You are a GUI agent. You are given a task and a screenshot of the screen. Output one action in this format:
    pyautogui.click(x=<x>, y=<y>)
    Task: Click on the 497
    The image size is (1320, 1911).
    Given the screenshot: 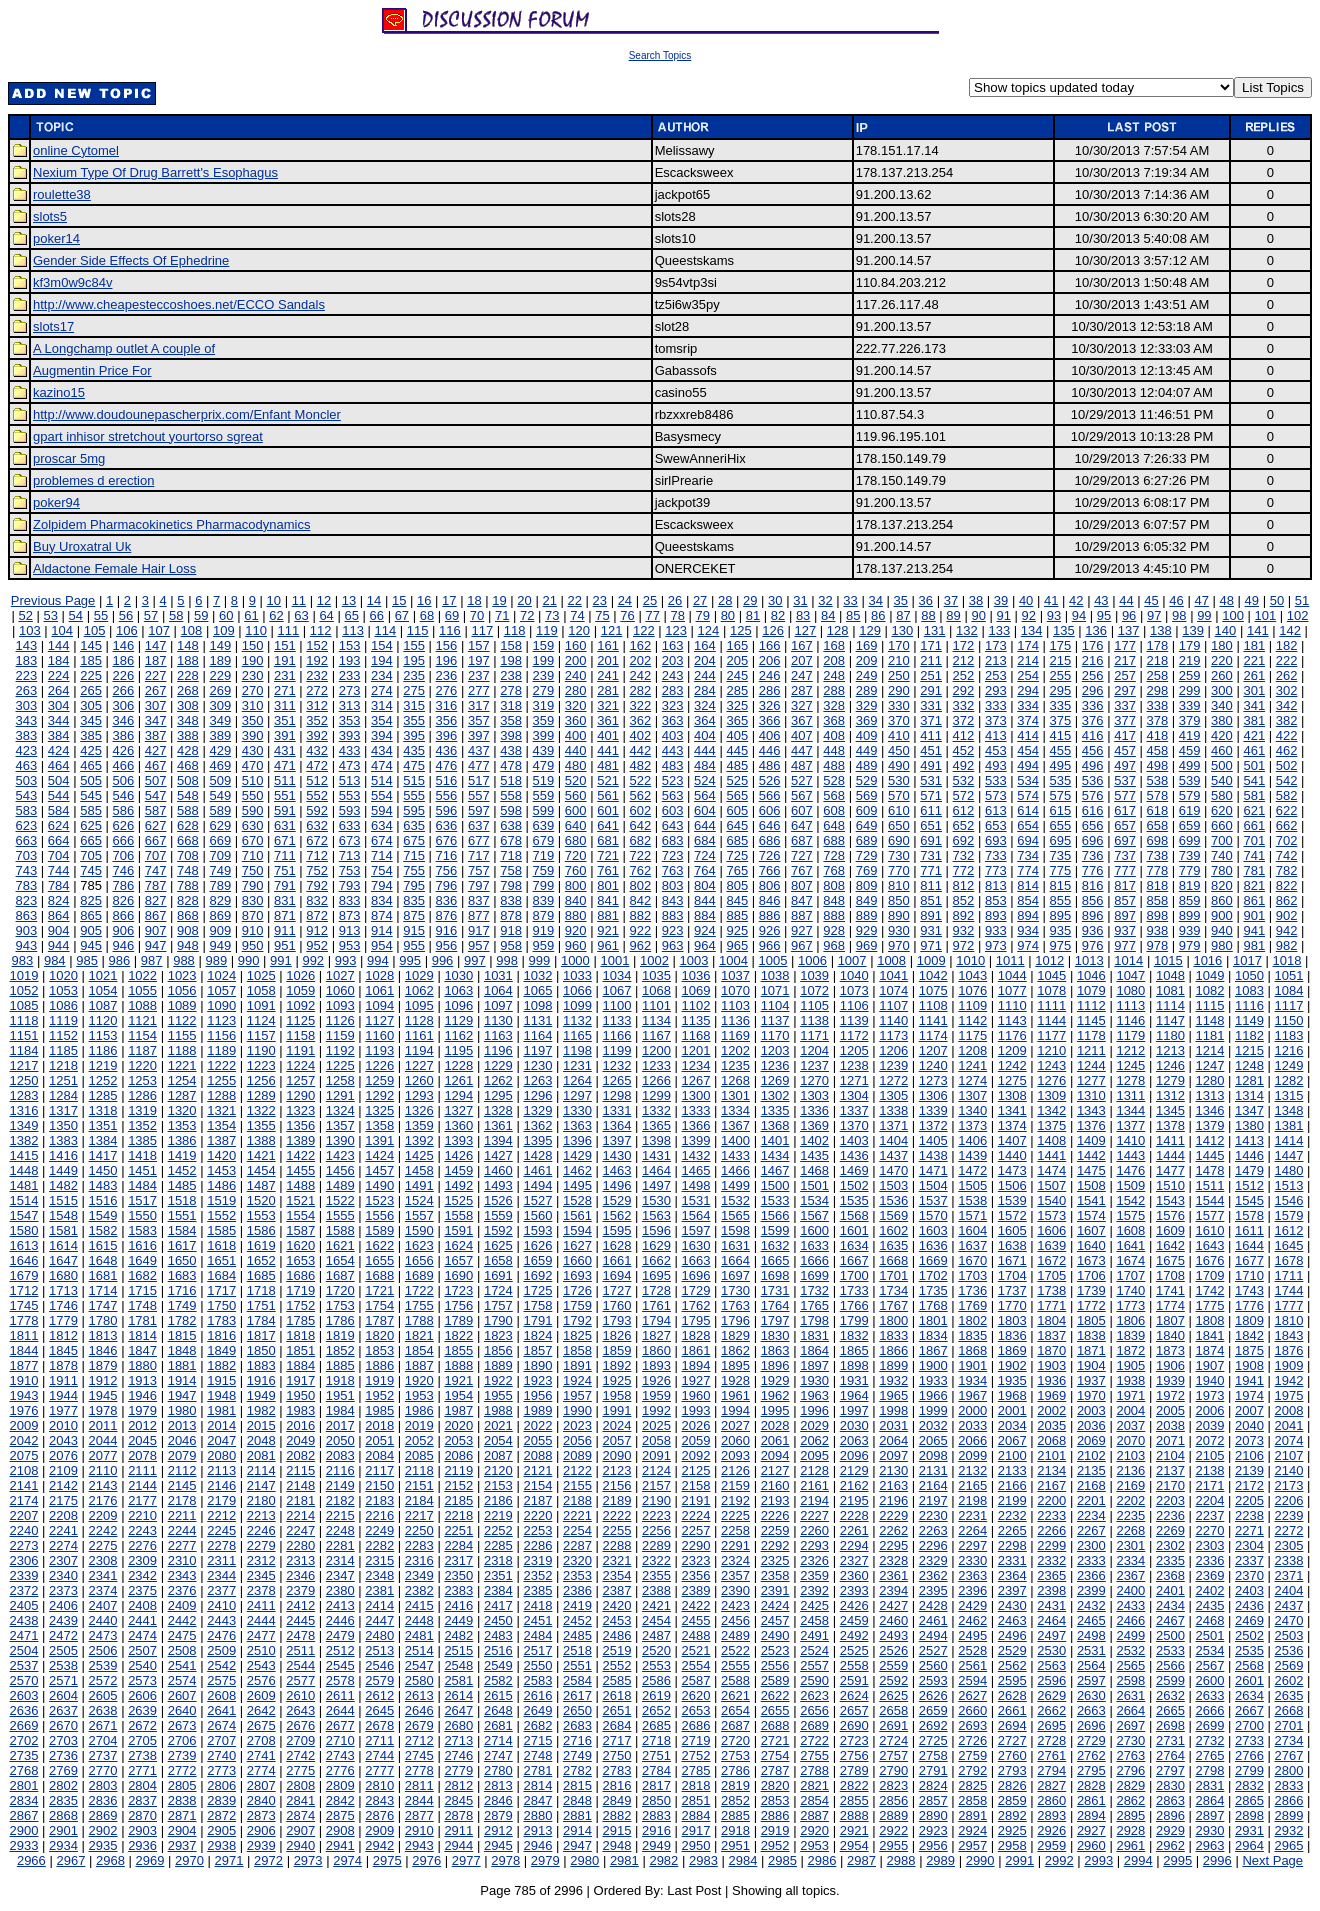 What is the action you would take?
    pyautogui.click(x=1125, y=765)
    